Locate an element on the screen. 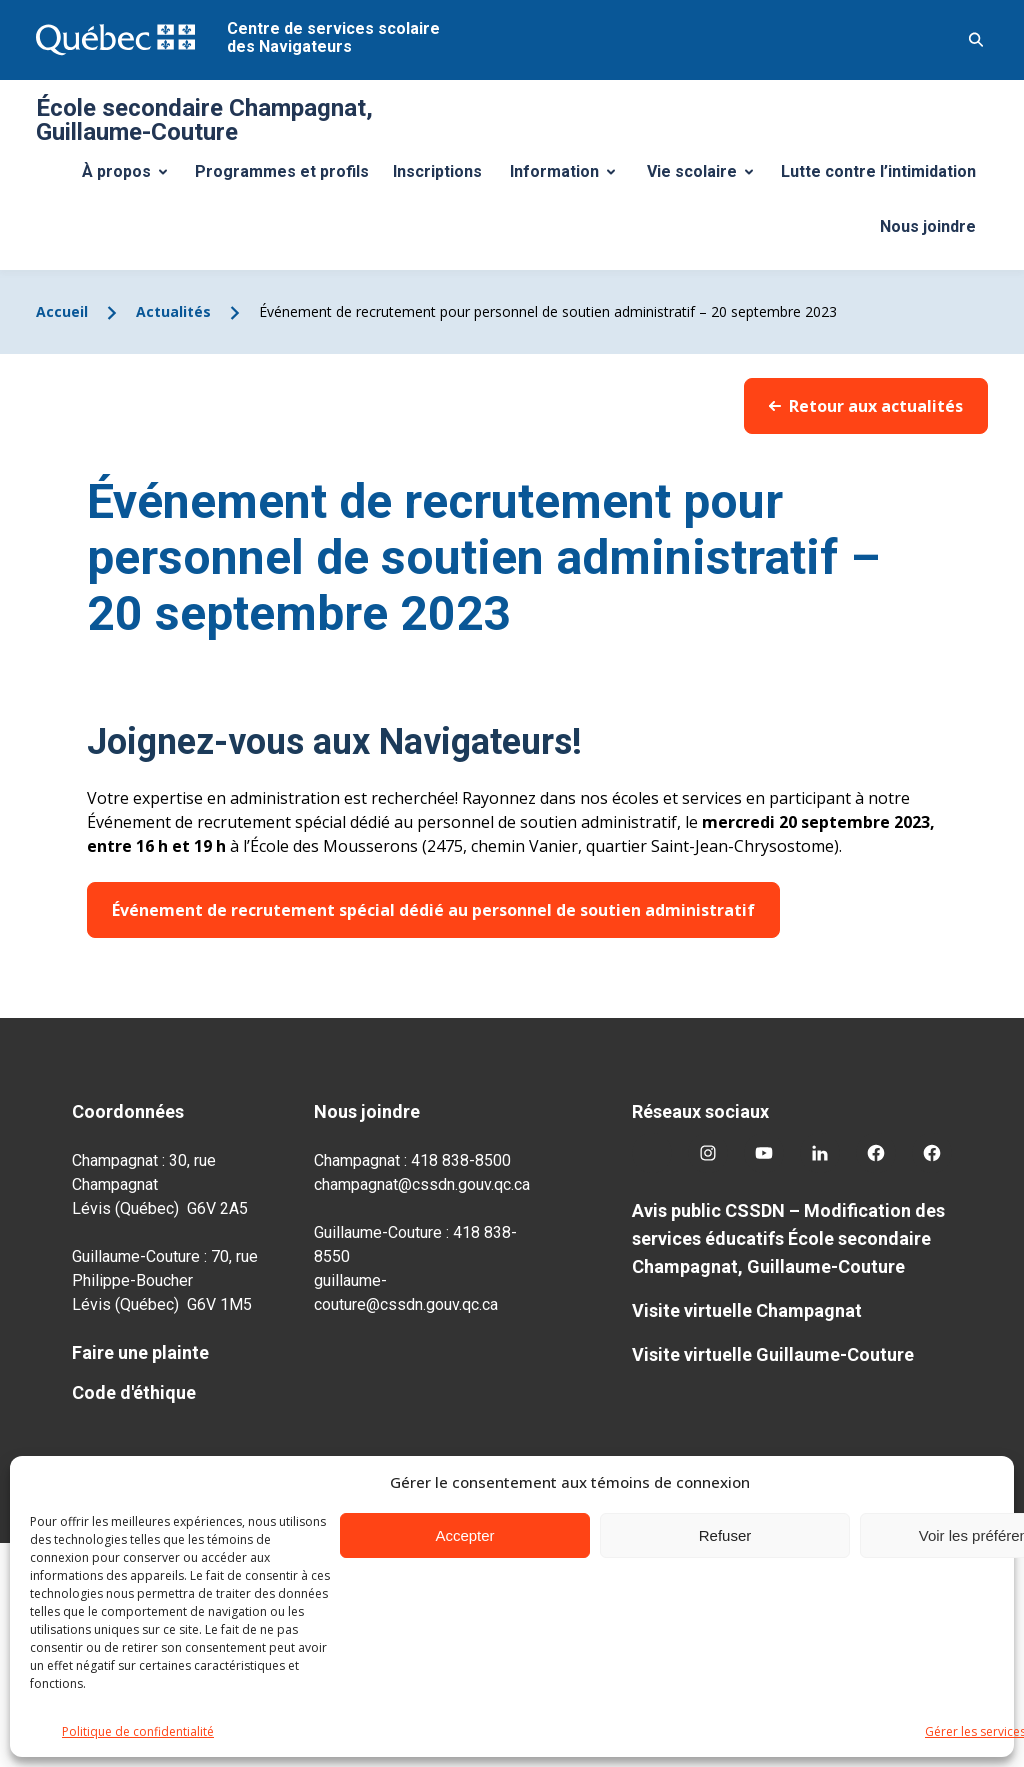 This screenshot has height=1767, width=1024. Code d'éthique is located at coordinates (134, 1392).